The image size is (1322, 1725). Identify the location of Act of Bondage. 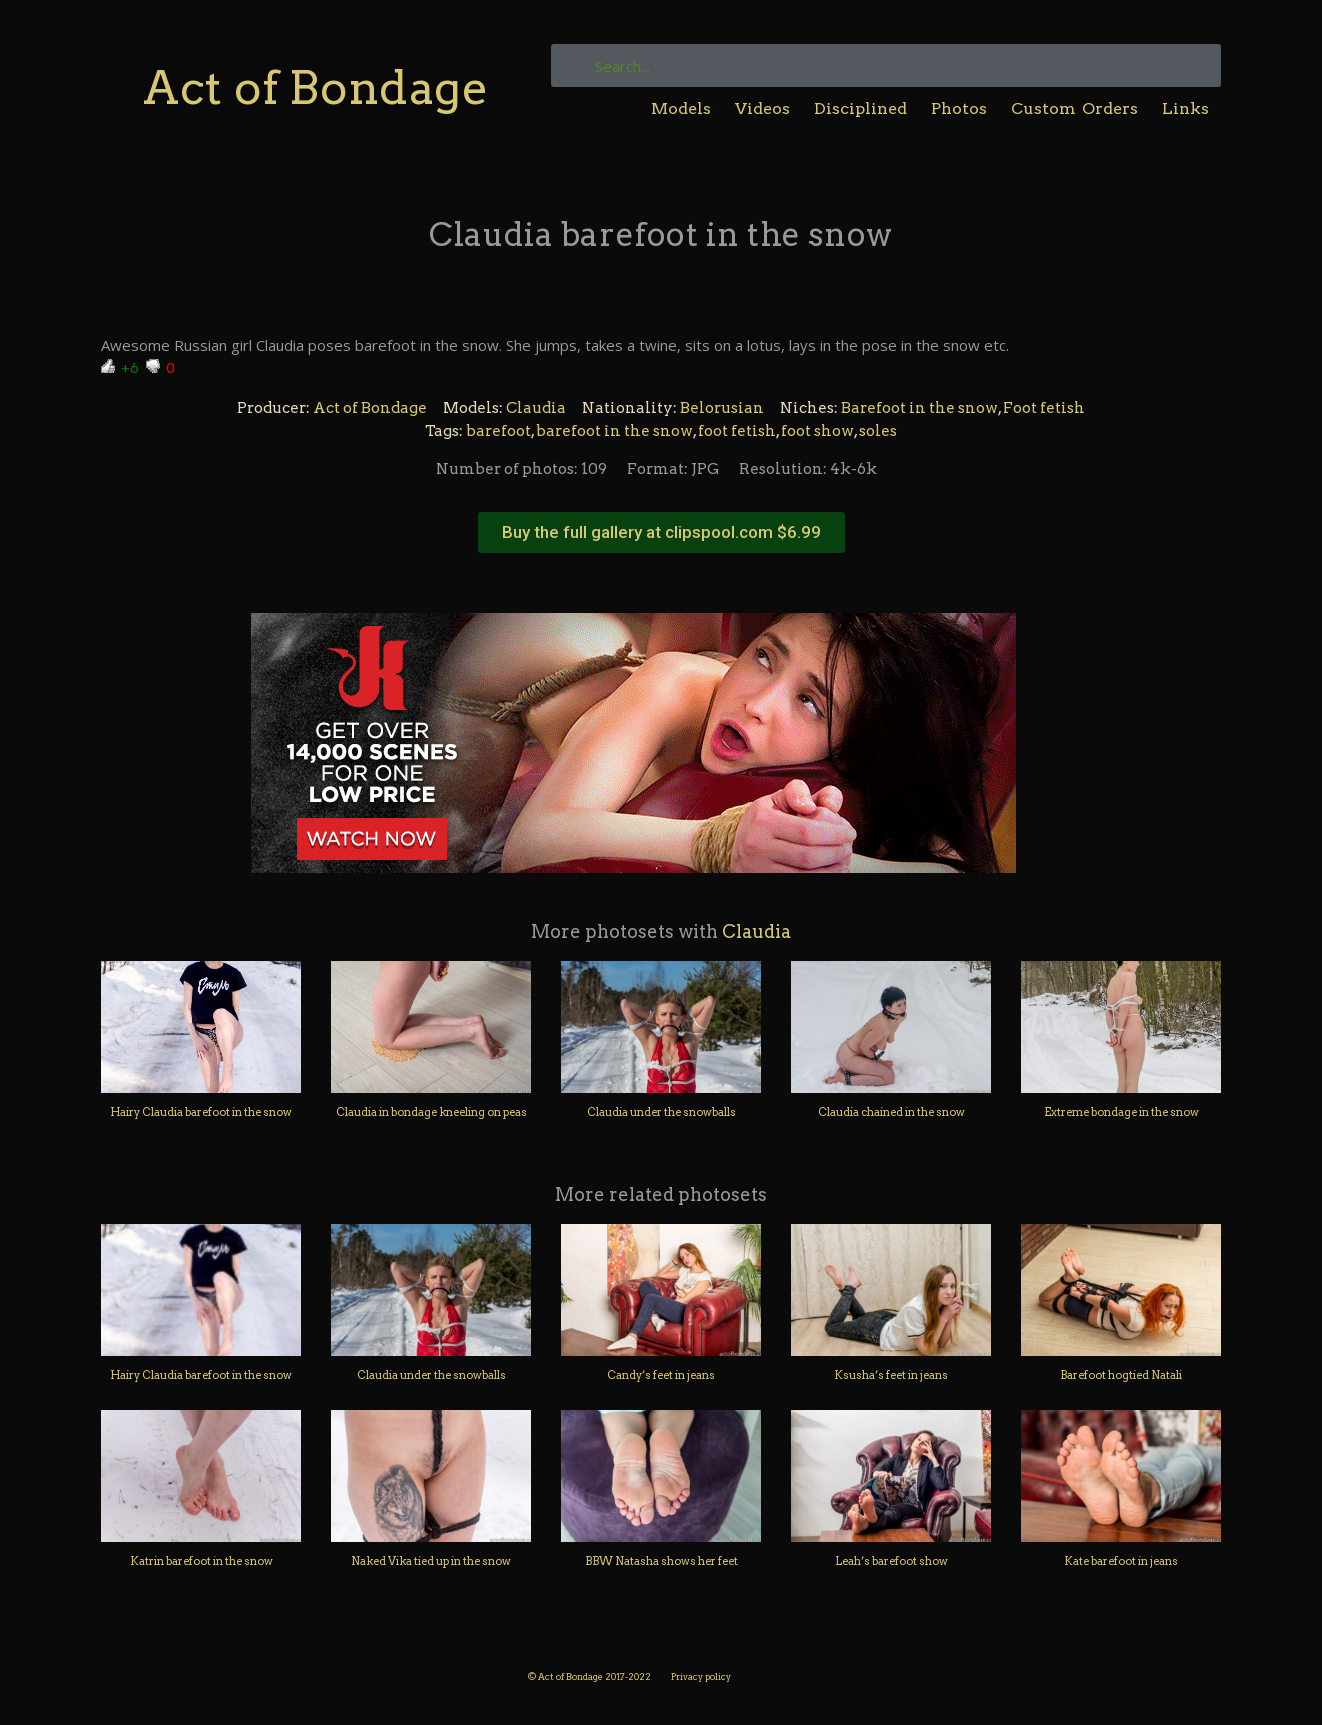
(315, 87).